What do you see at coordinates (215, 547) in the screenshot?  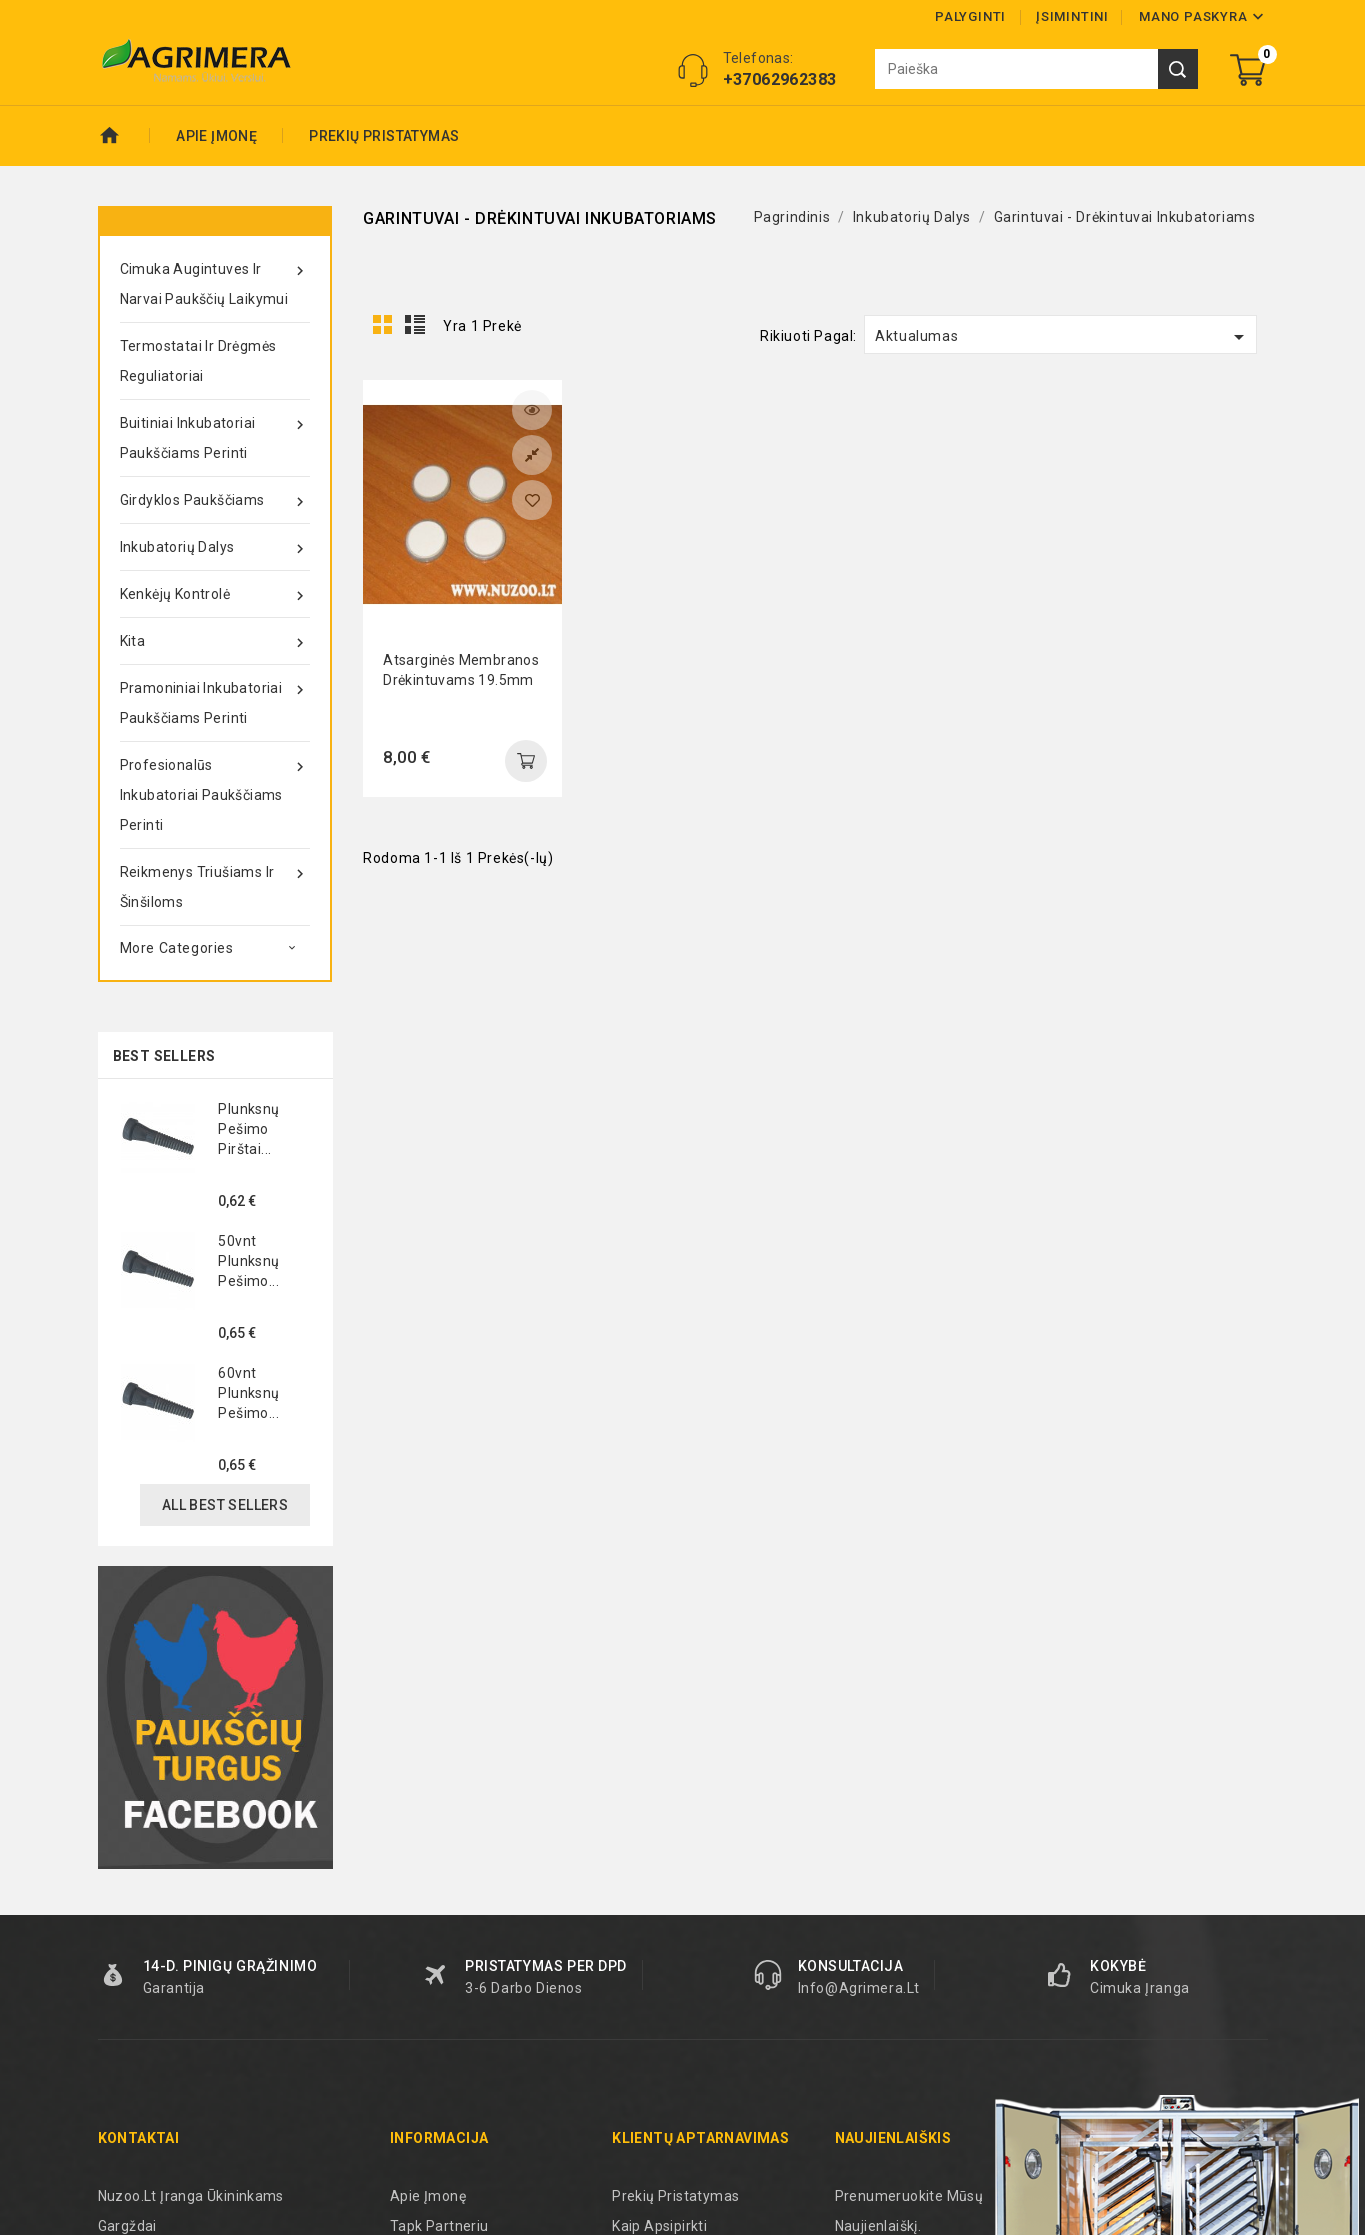 I see `Inkubatorių dalys` at bounding box center [215, 547].